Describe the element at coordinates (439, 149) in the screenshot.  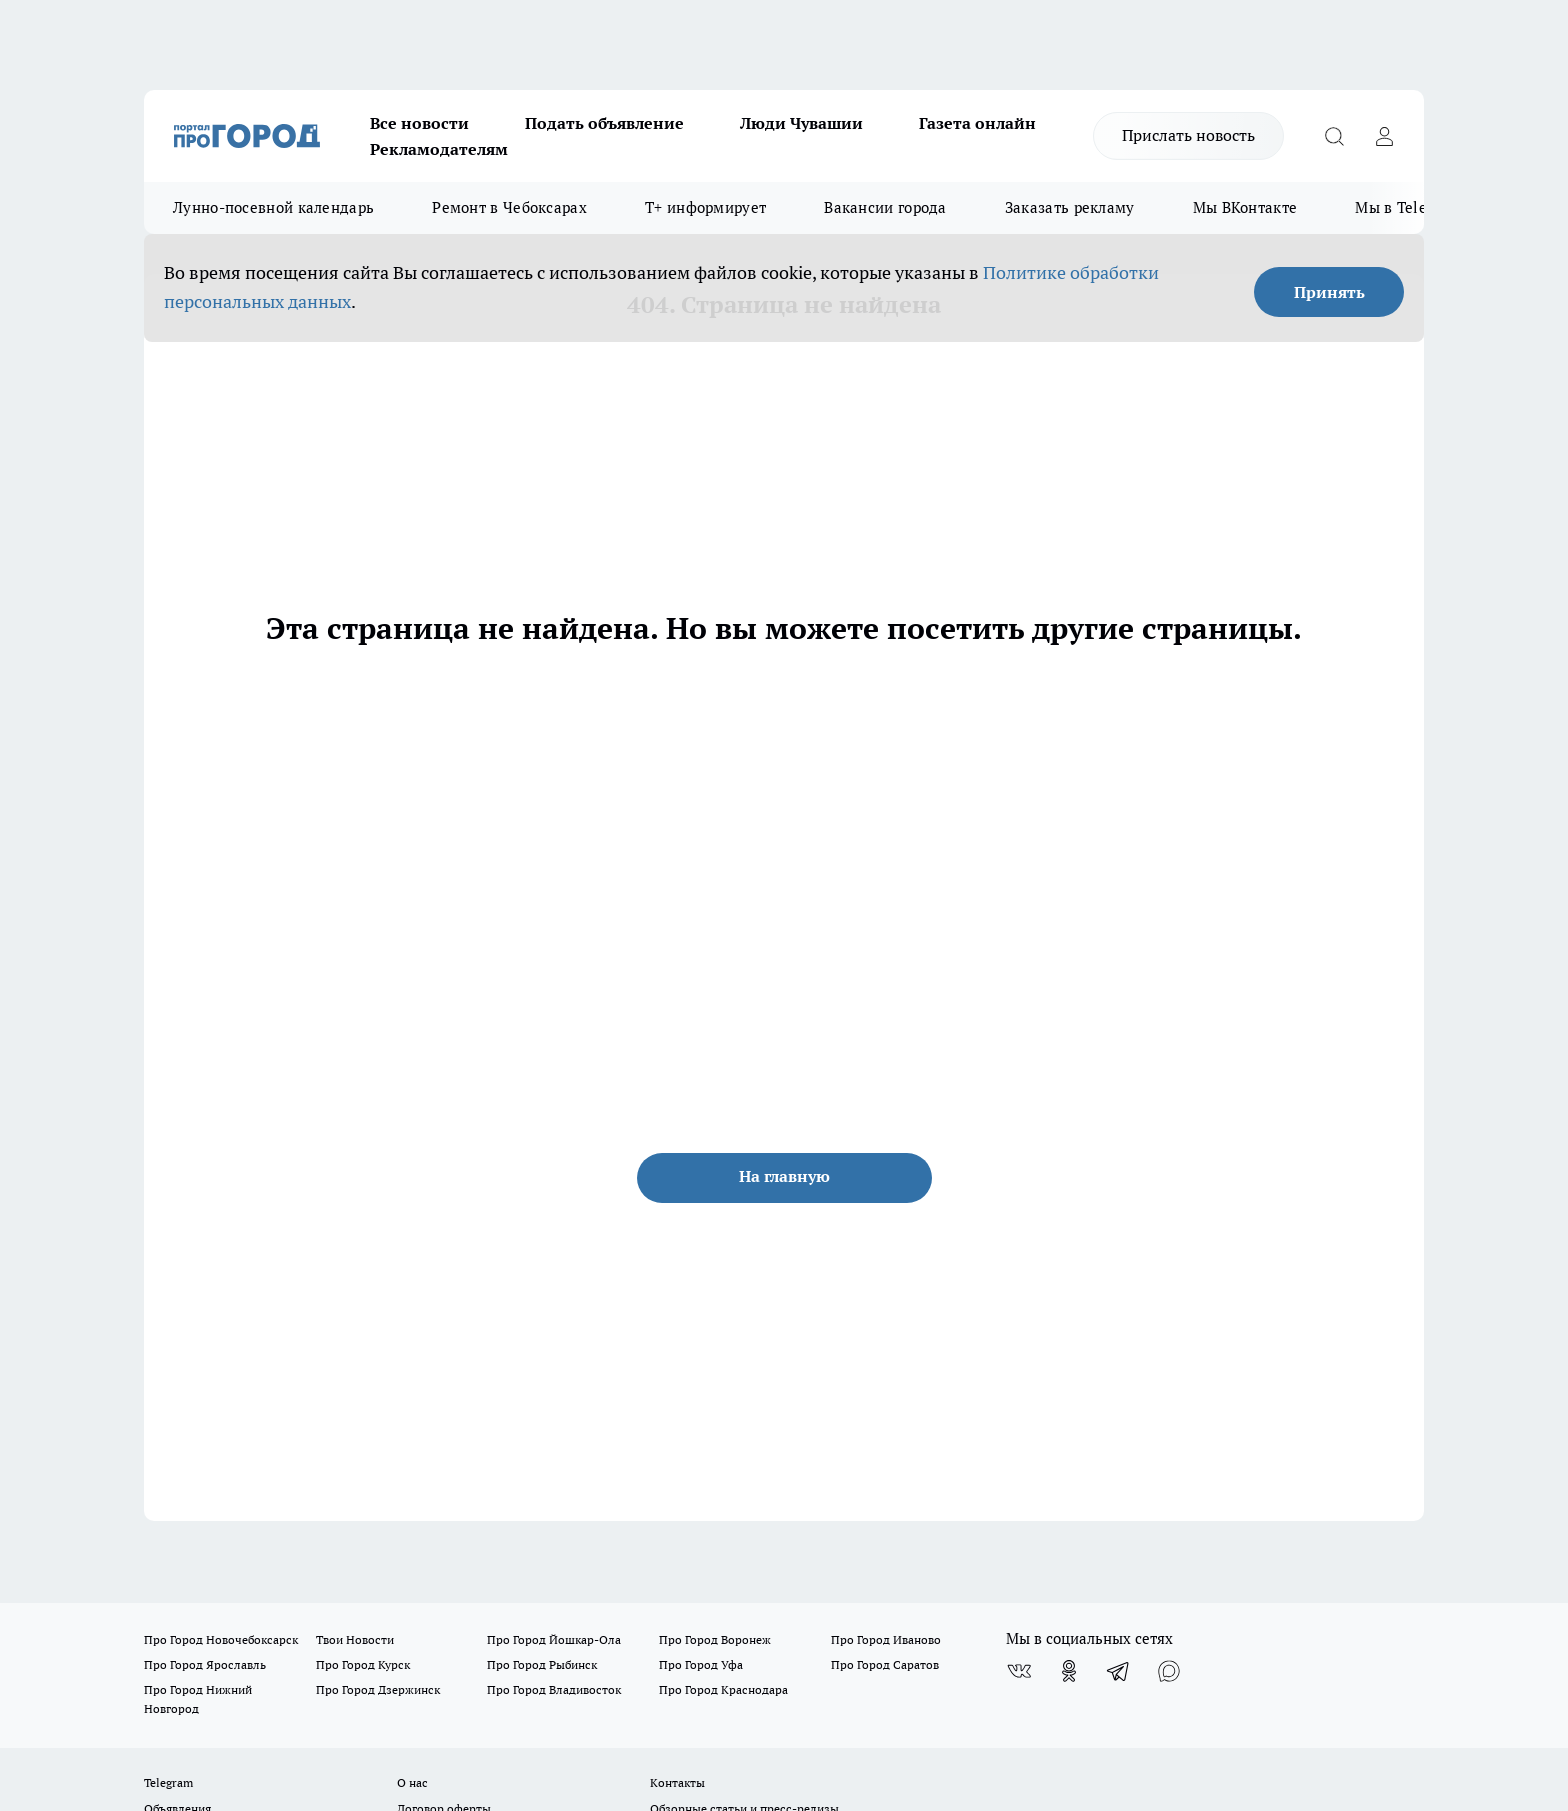
I see `Рекламодателям` at that location.